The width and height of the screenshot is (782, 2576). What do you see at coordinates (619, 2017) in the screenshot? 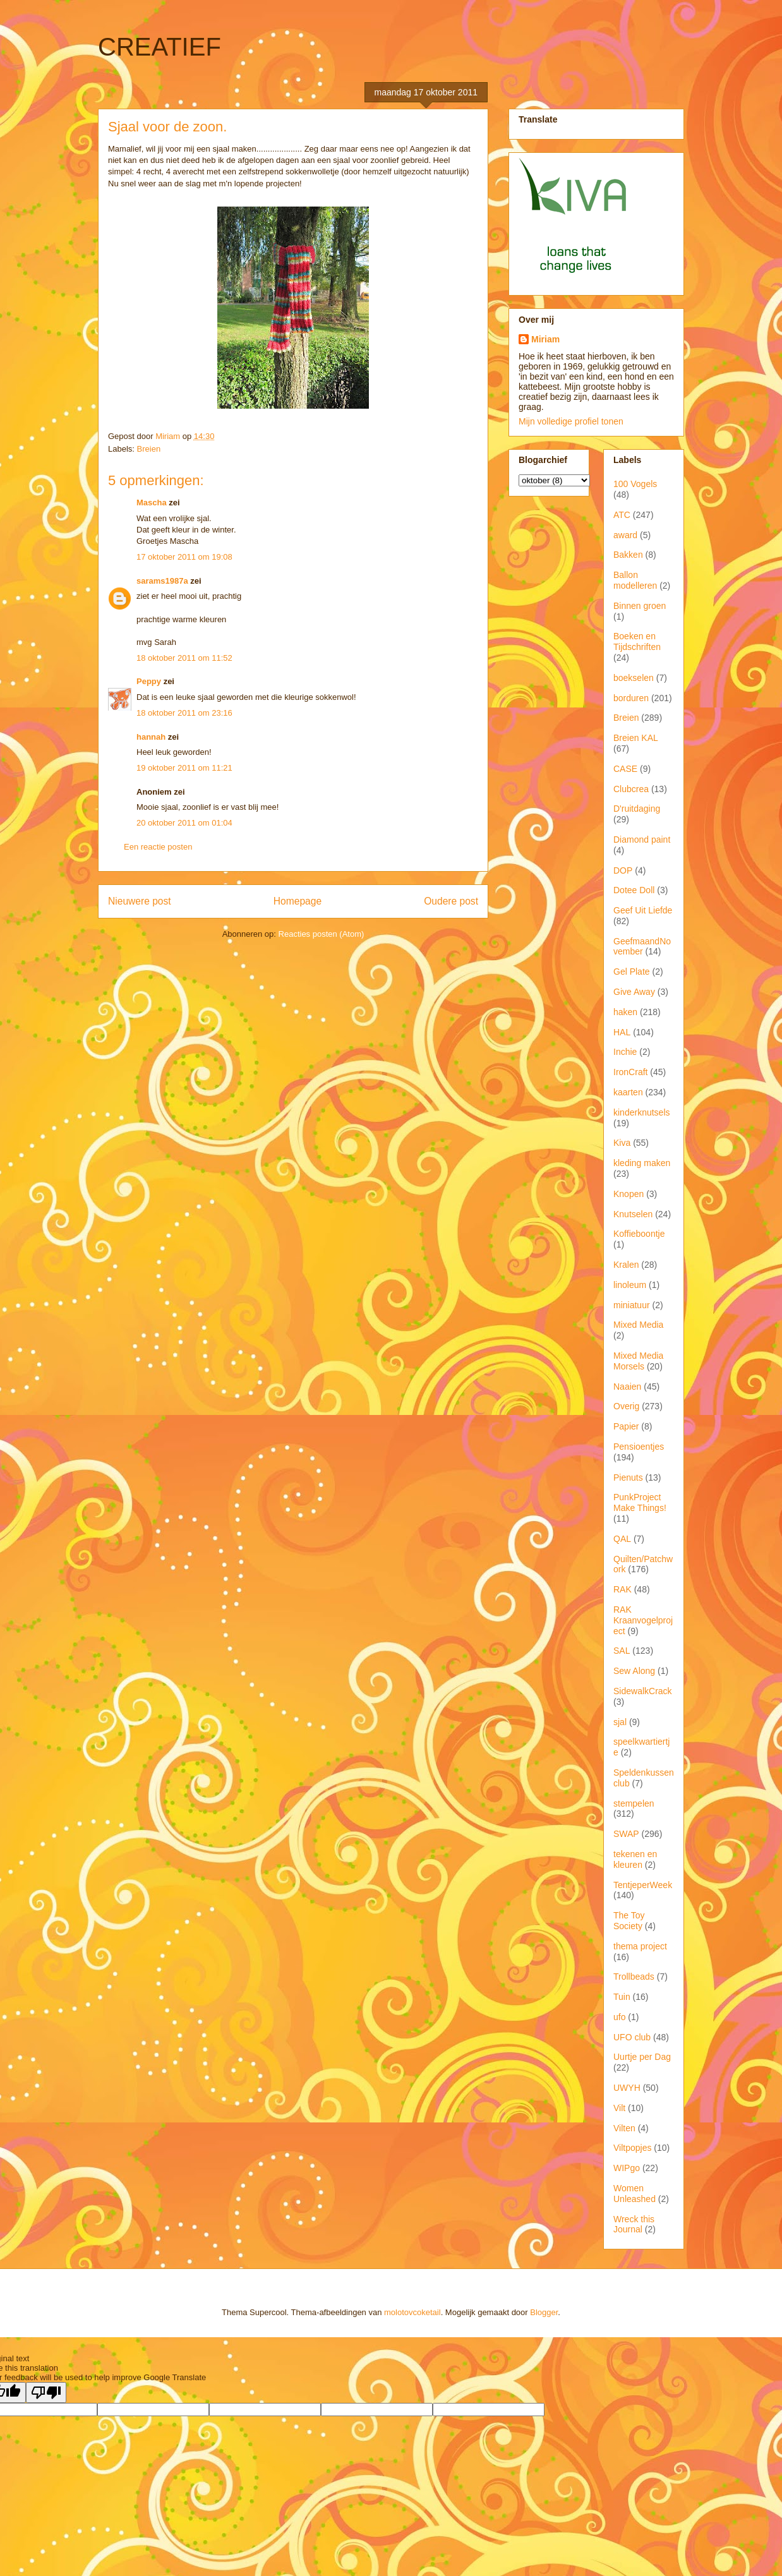
I see `ufo` at bounding box center [619, 2017].